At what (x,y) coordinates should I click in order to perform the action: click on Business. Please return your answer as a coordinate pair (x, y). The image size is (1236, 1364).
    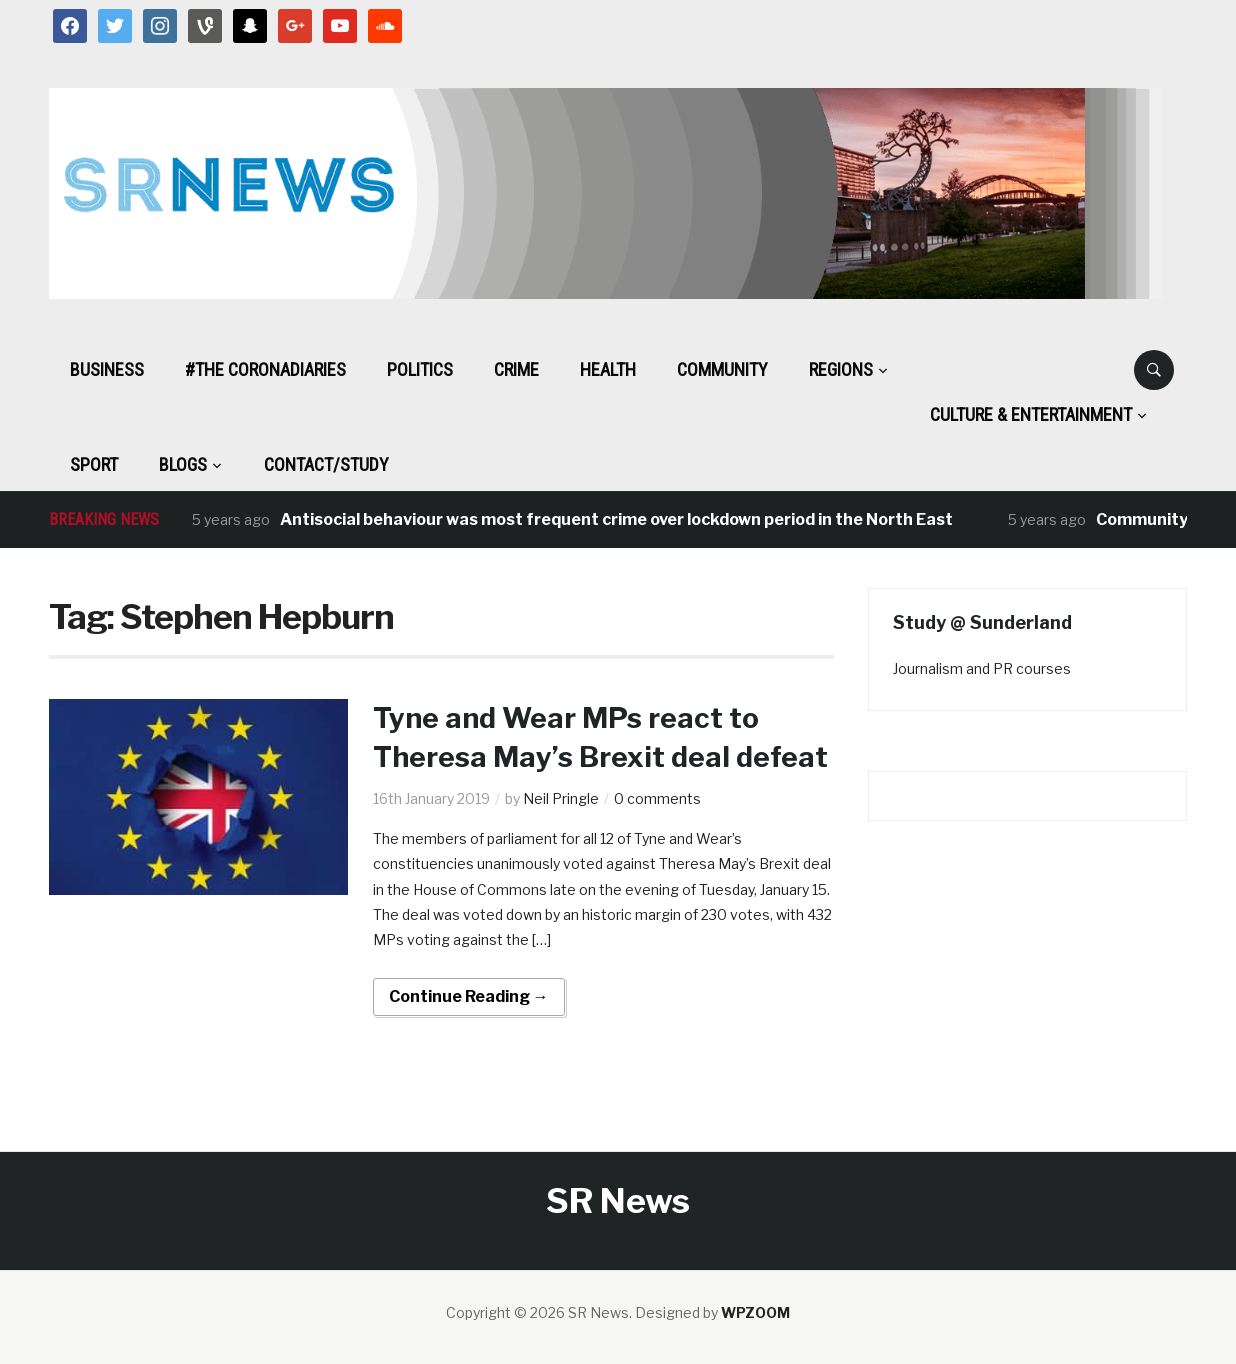
    Looking at the image, I should click on (107, 369).